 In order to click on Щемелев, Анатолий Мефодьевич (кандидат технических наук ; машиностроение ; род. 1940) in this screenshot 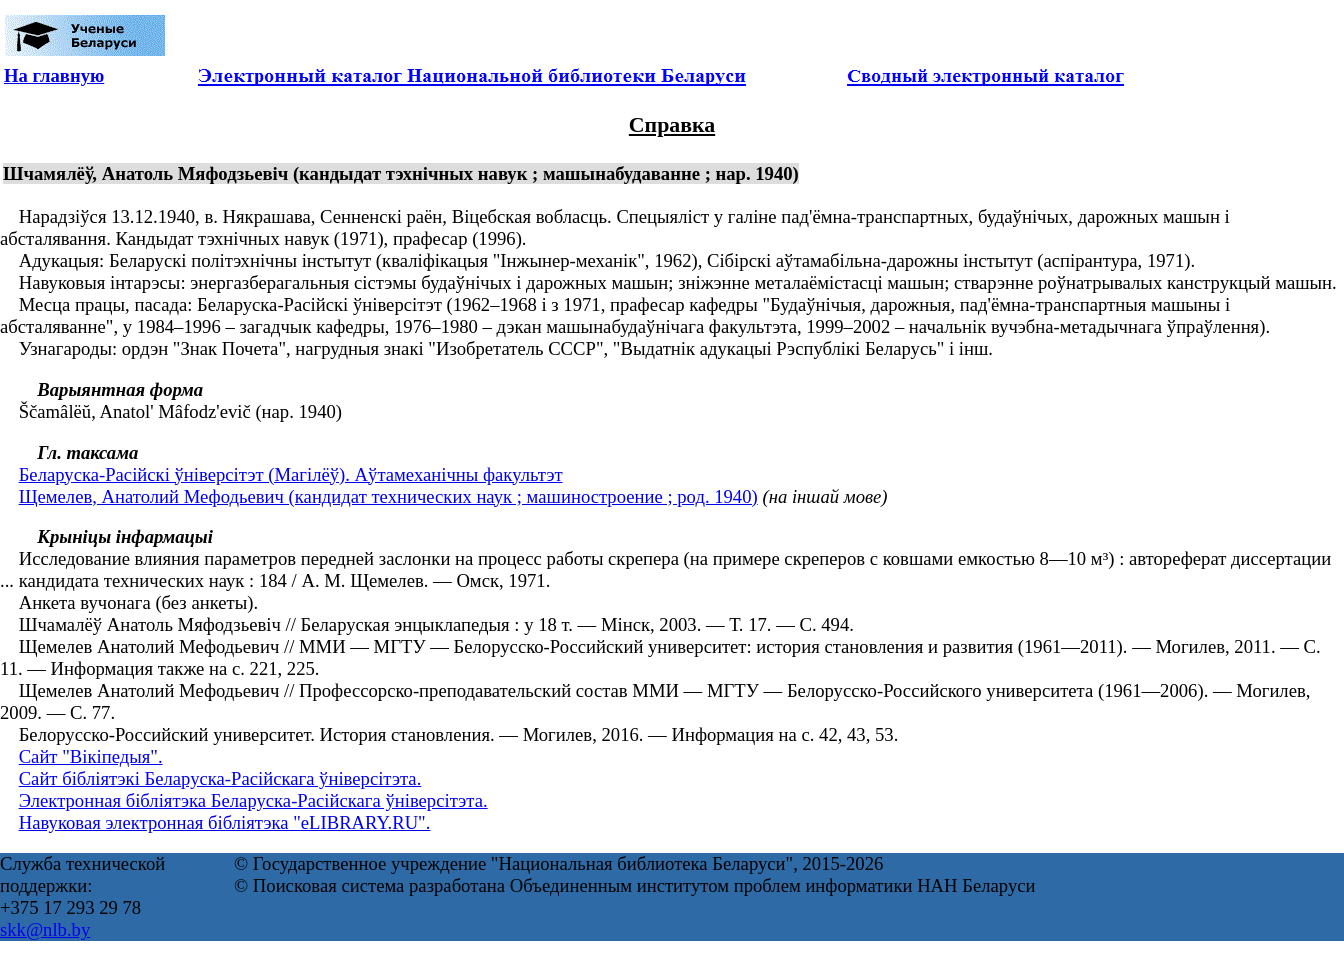, I will do `click(388, 496)`.